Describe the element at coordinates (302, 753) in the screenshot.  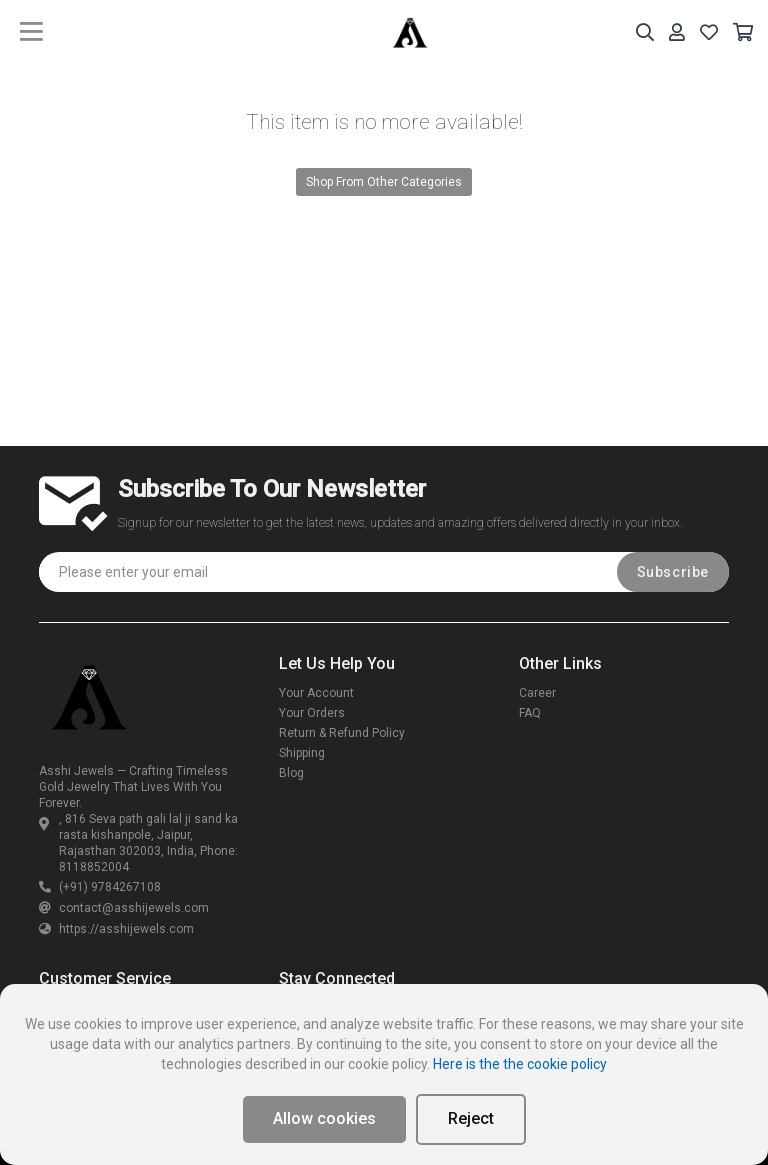
I see `Shipping` at that location.